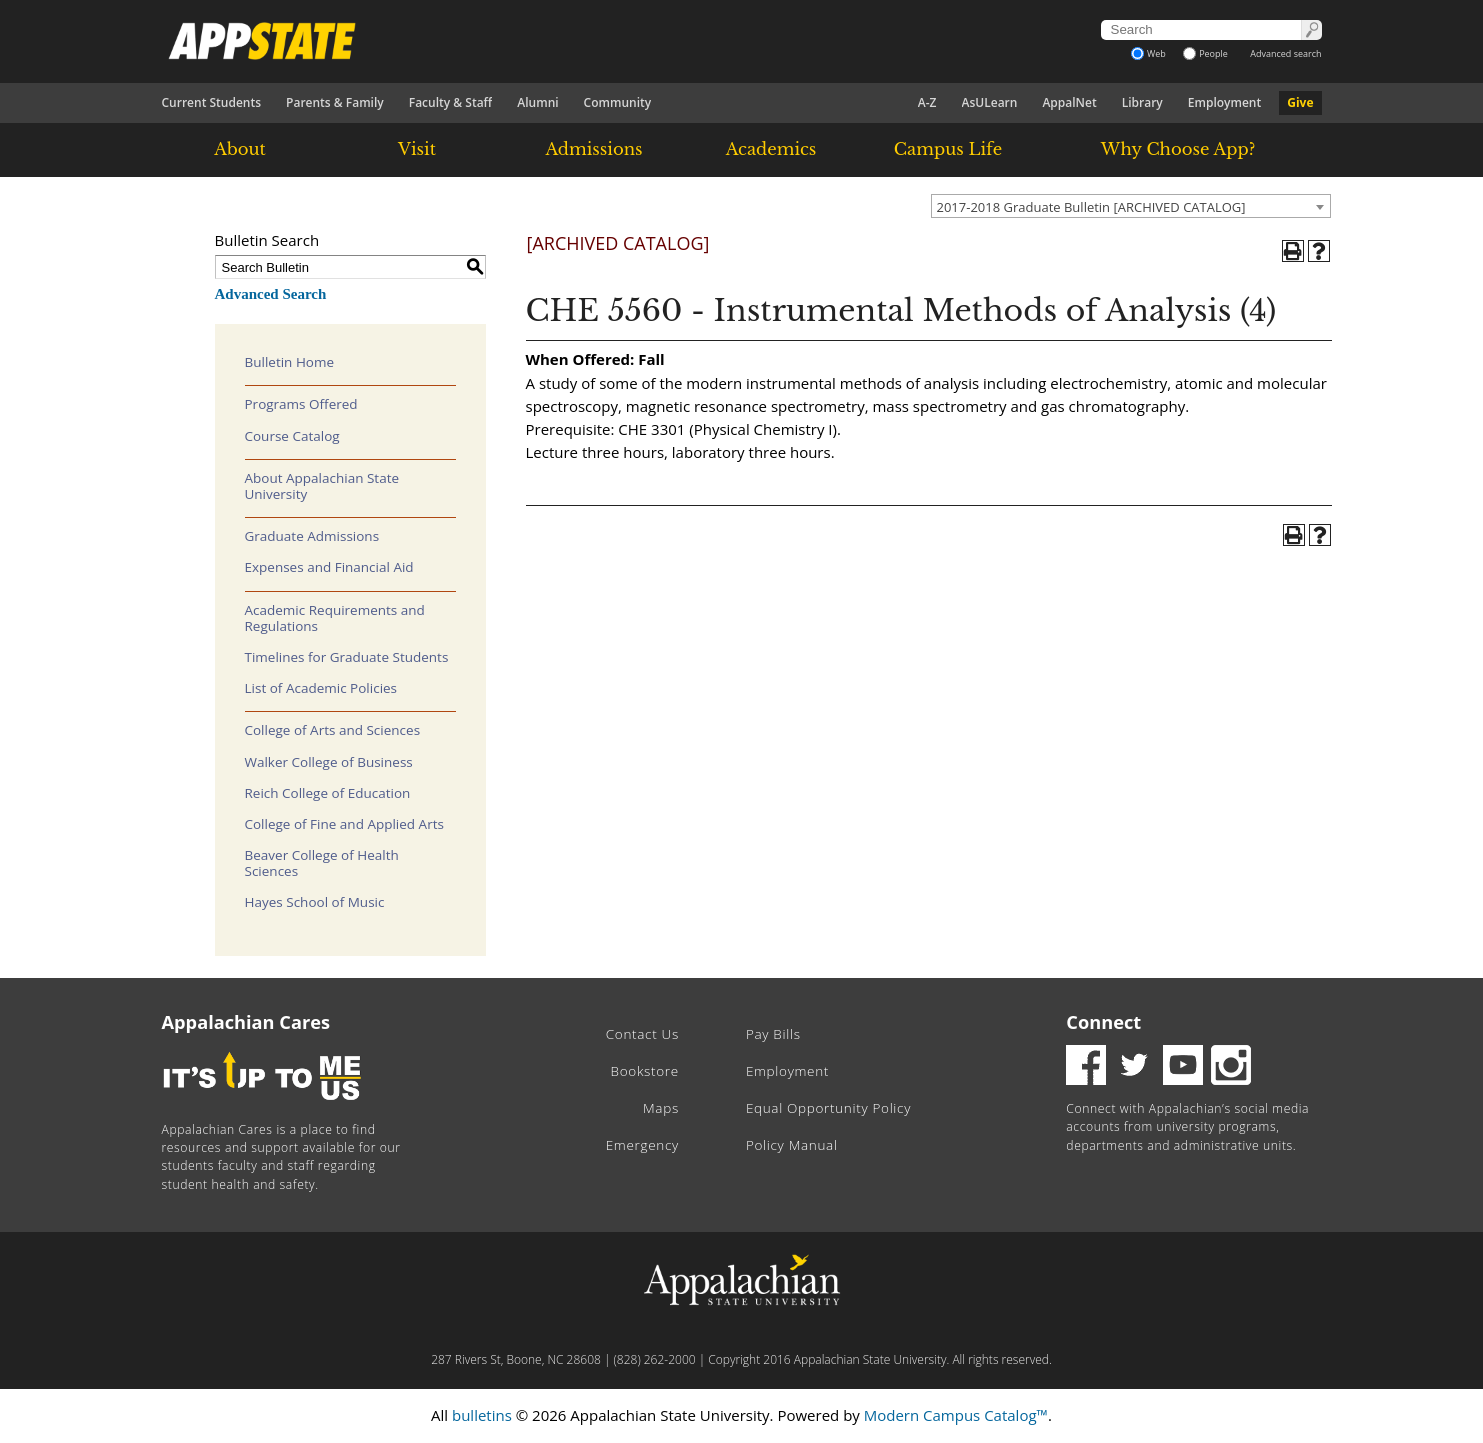 Image resolution: width=1483 pixels, height=1443 pixels. I want to click on Give, so click(1300, 102).